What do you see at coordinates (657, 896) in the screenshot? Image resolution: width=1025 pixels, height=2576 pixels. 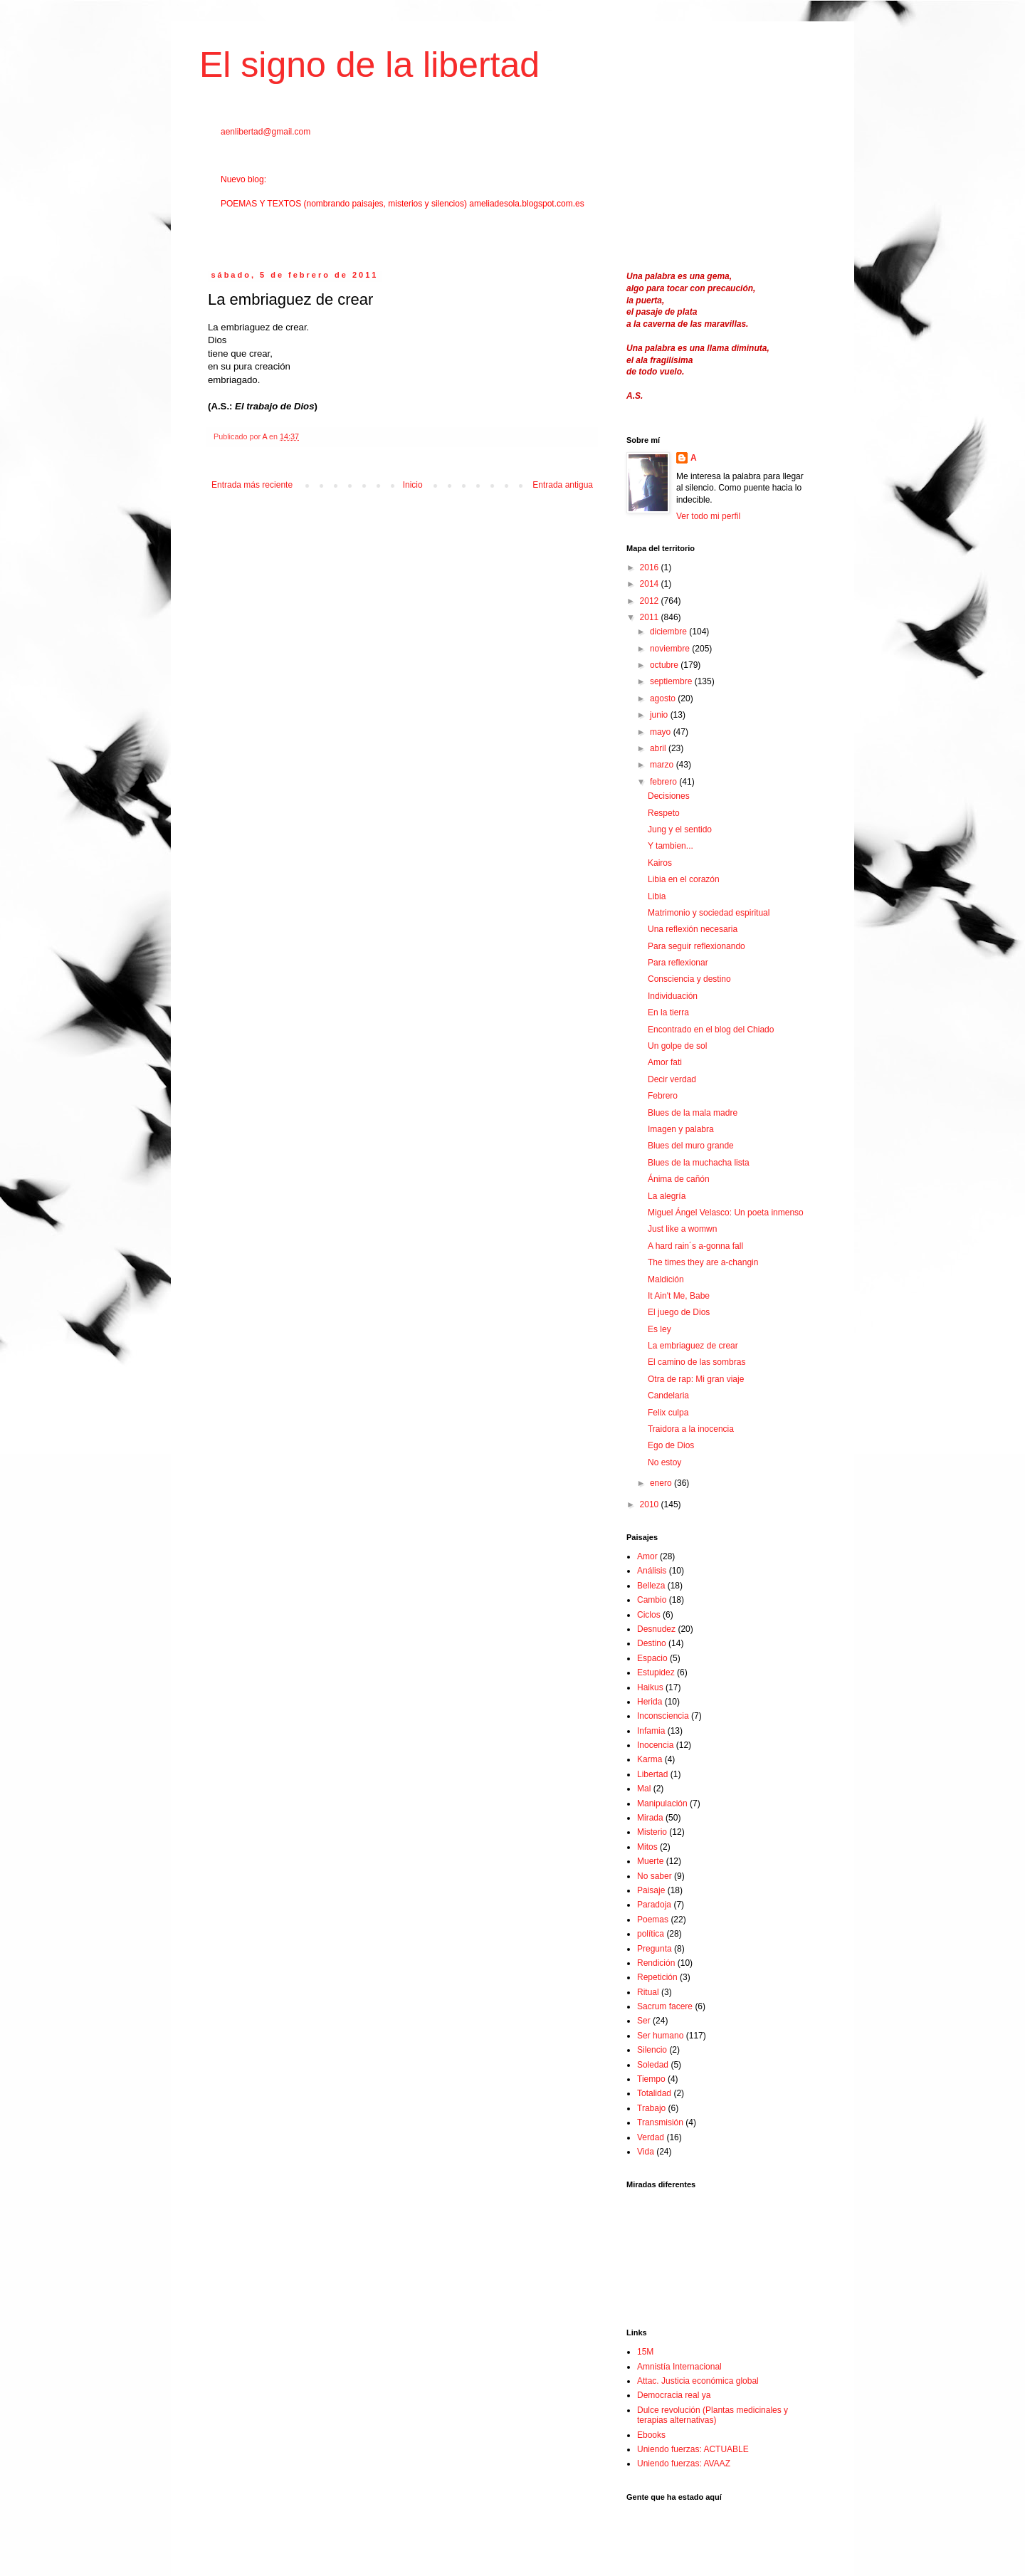 I see `Libia` at bounding box center [657, 896].